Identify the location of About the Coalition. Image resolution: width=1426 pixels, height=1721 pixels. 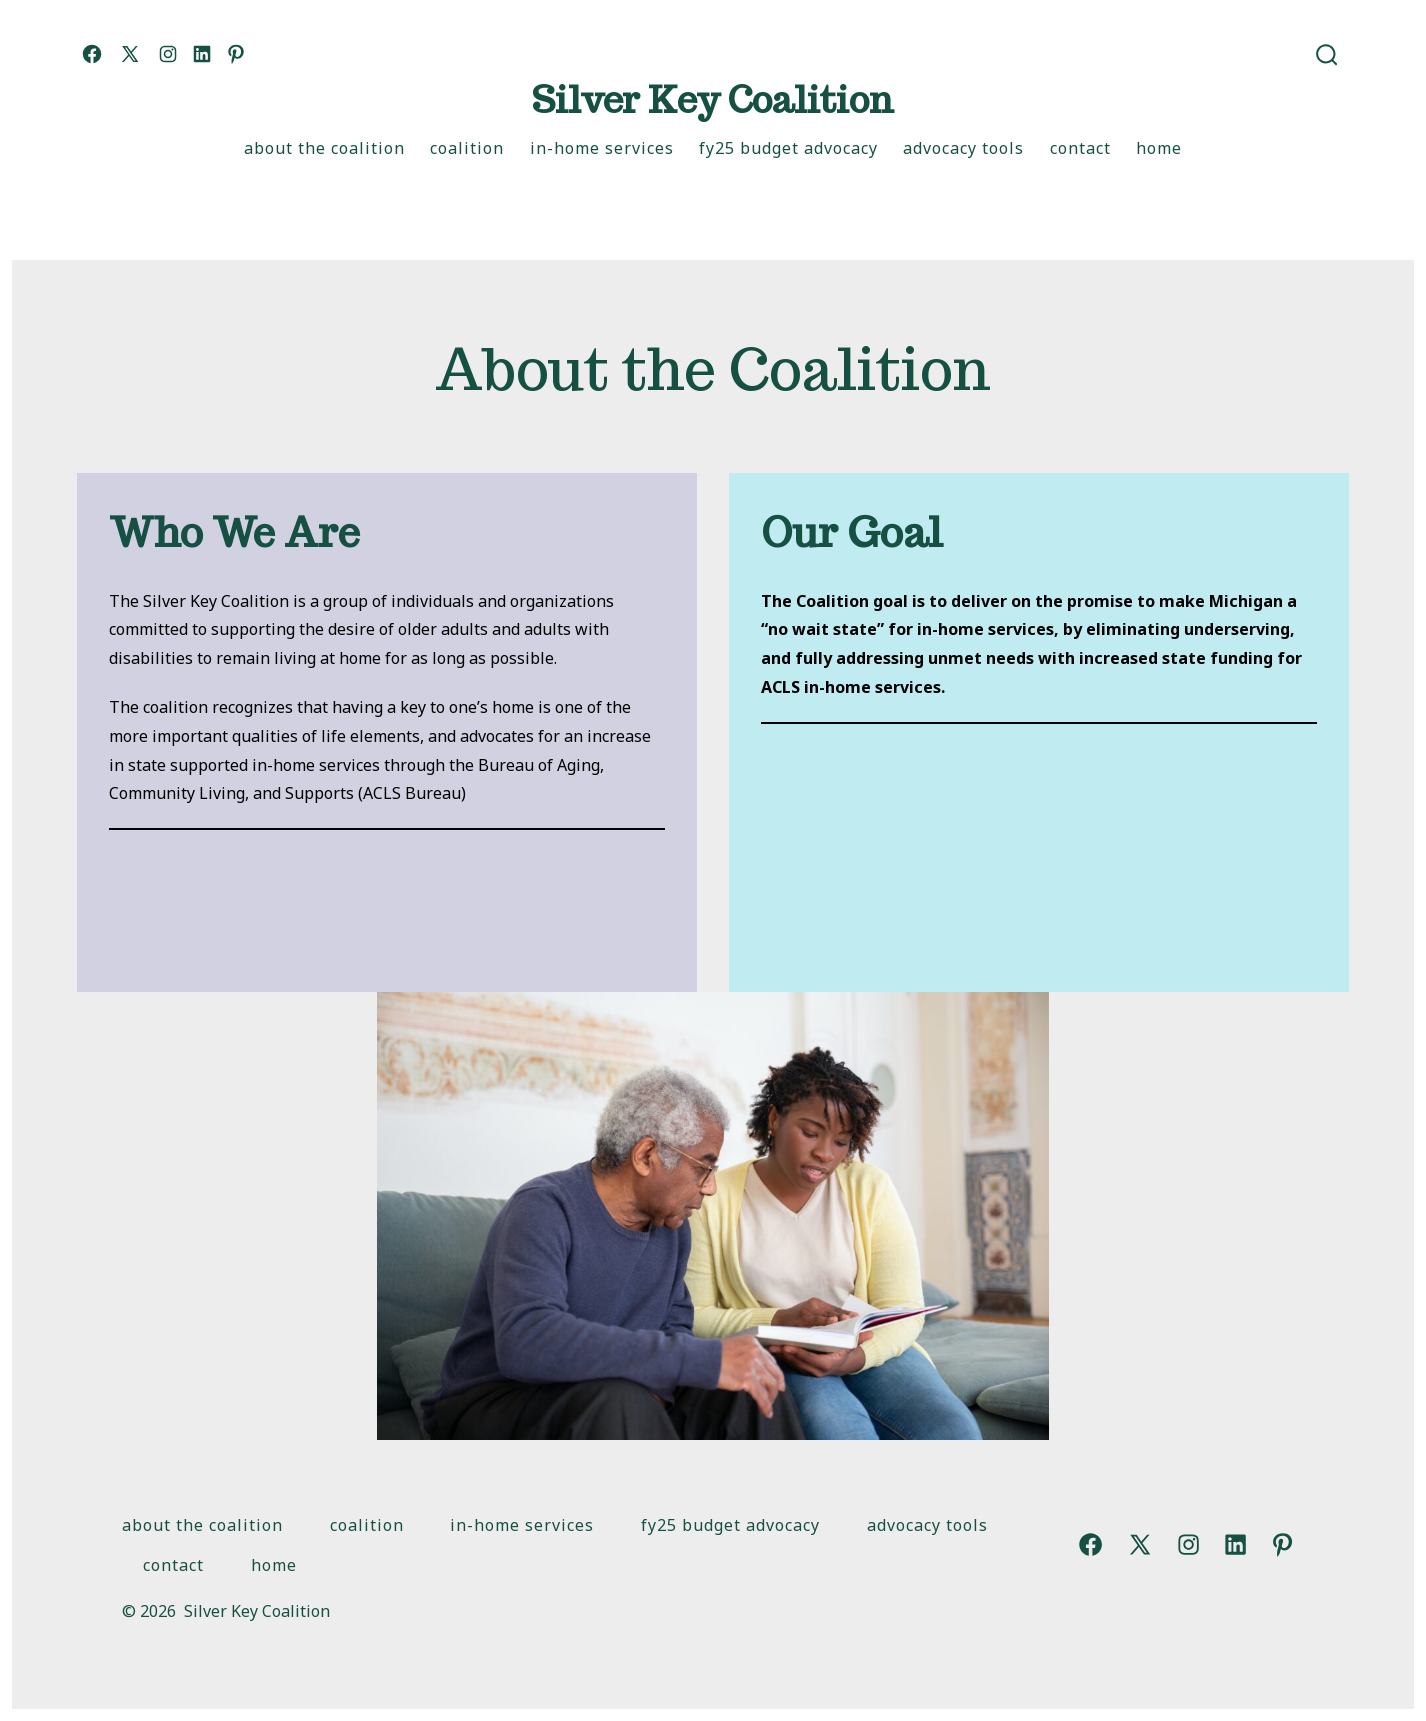
(324, 148).